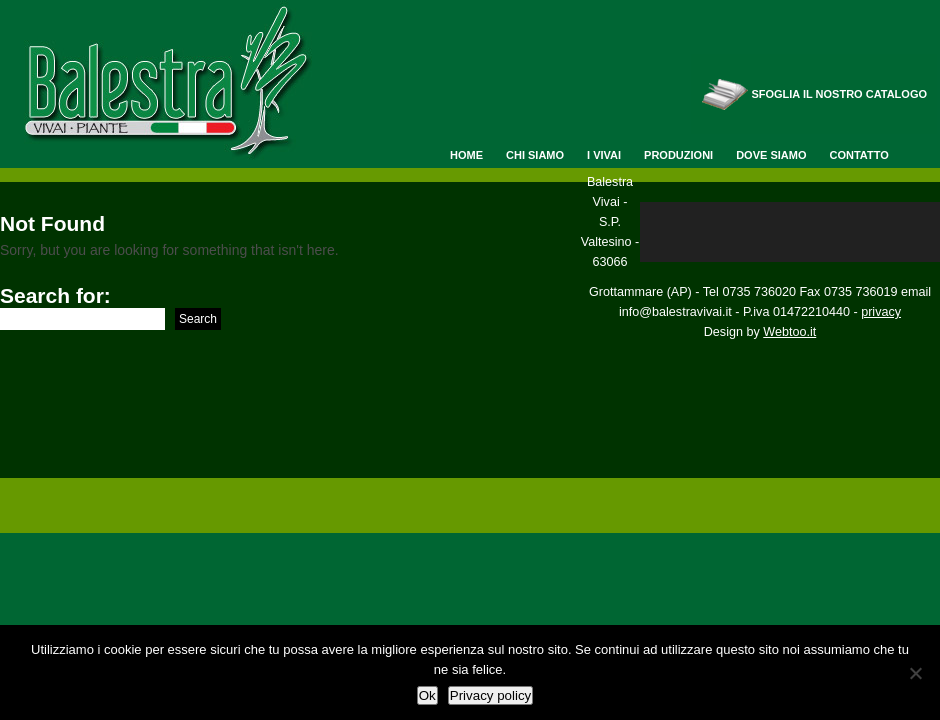  Describe the element at coordinates (535, 155) in the screenshot. I see `Chi siamo` at that location.